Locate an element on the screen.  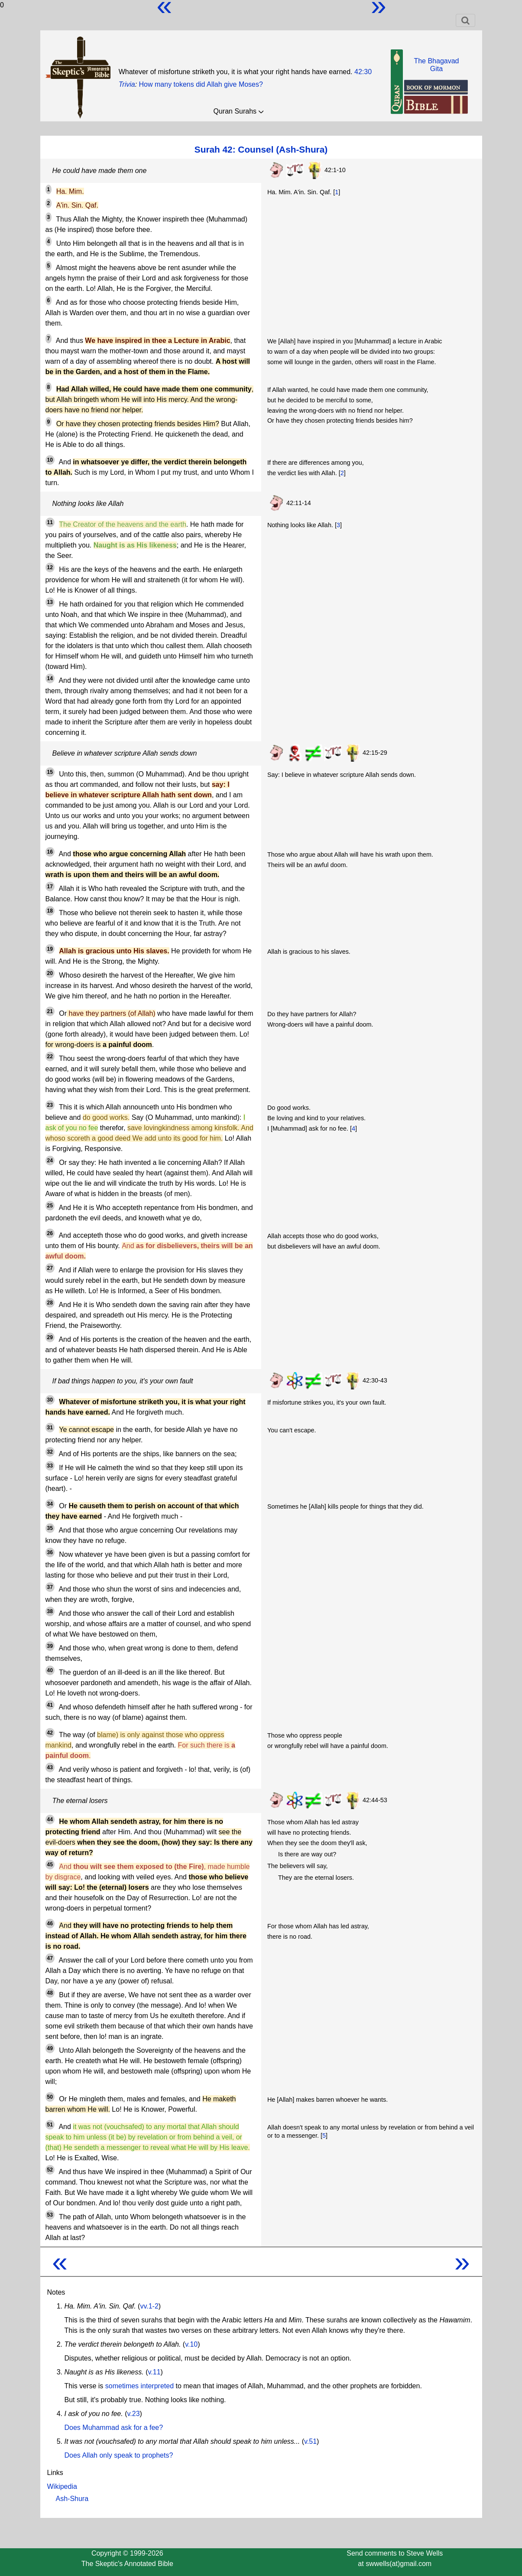
12 is located at coordinates (50, 567).